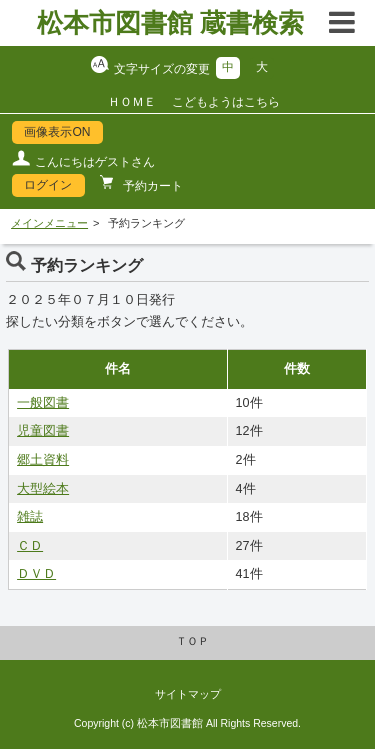  What do you see at coordinates (36, 574) in the screenshot?
I see `ＤＶＤ` at bounding box center [36, 574].